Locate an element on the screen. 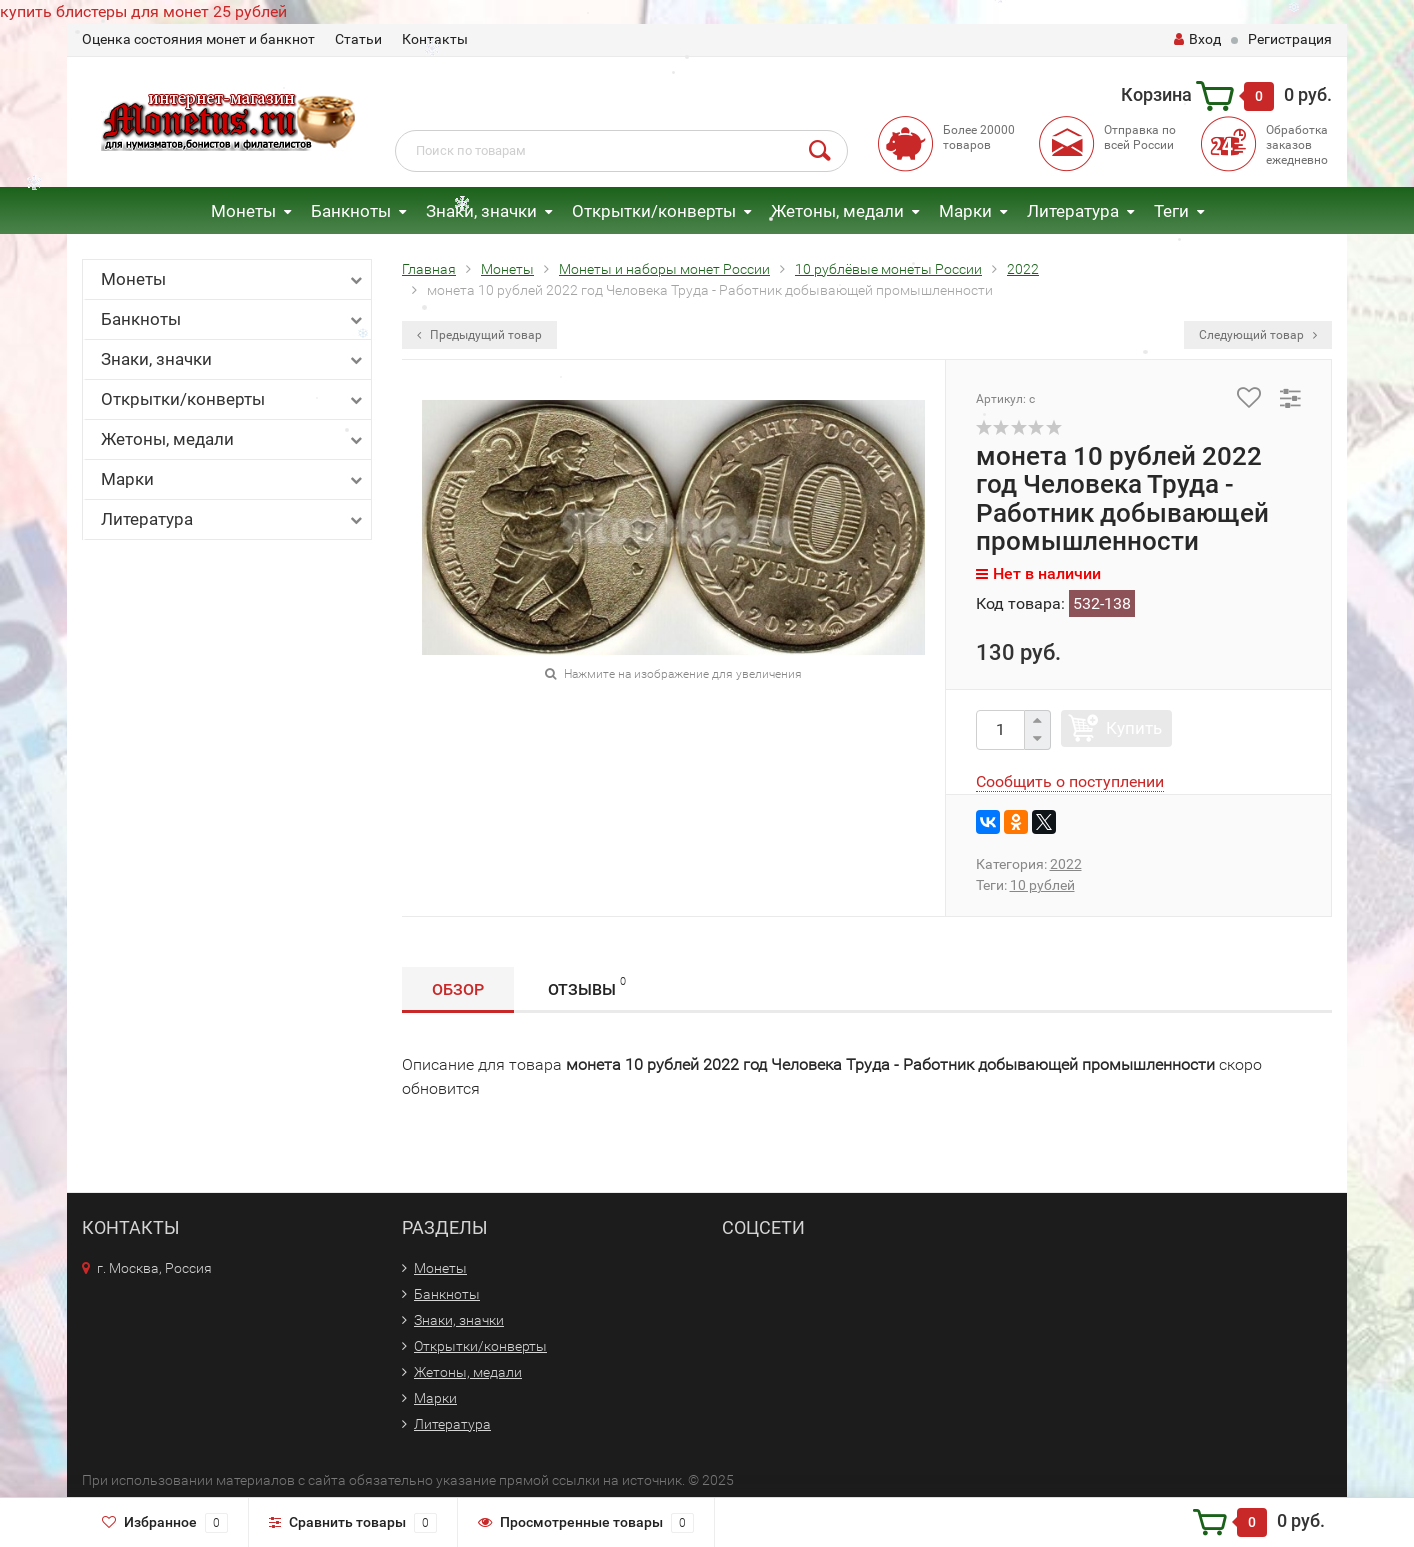  Следующий товар is located at coordinates (1258, 335).